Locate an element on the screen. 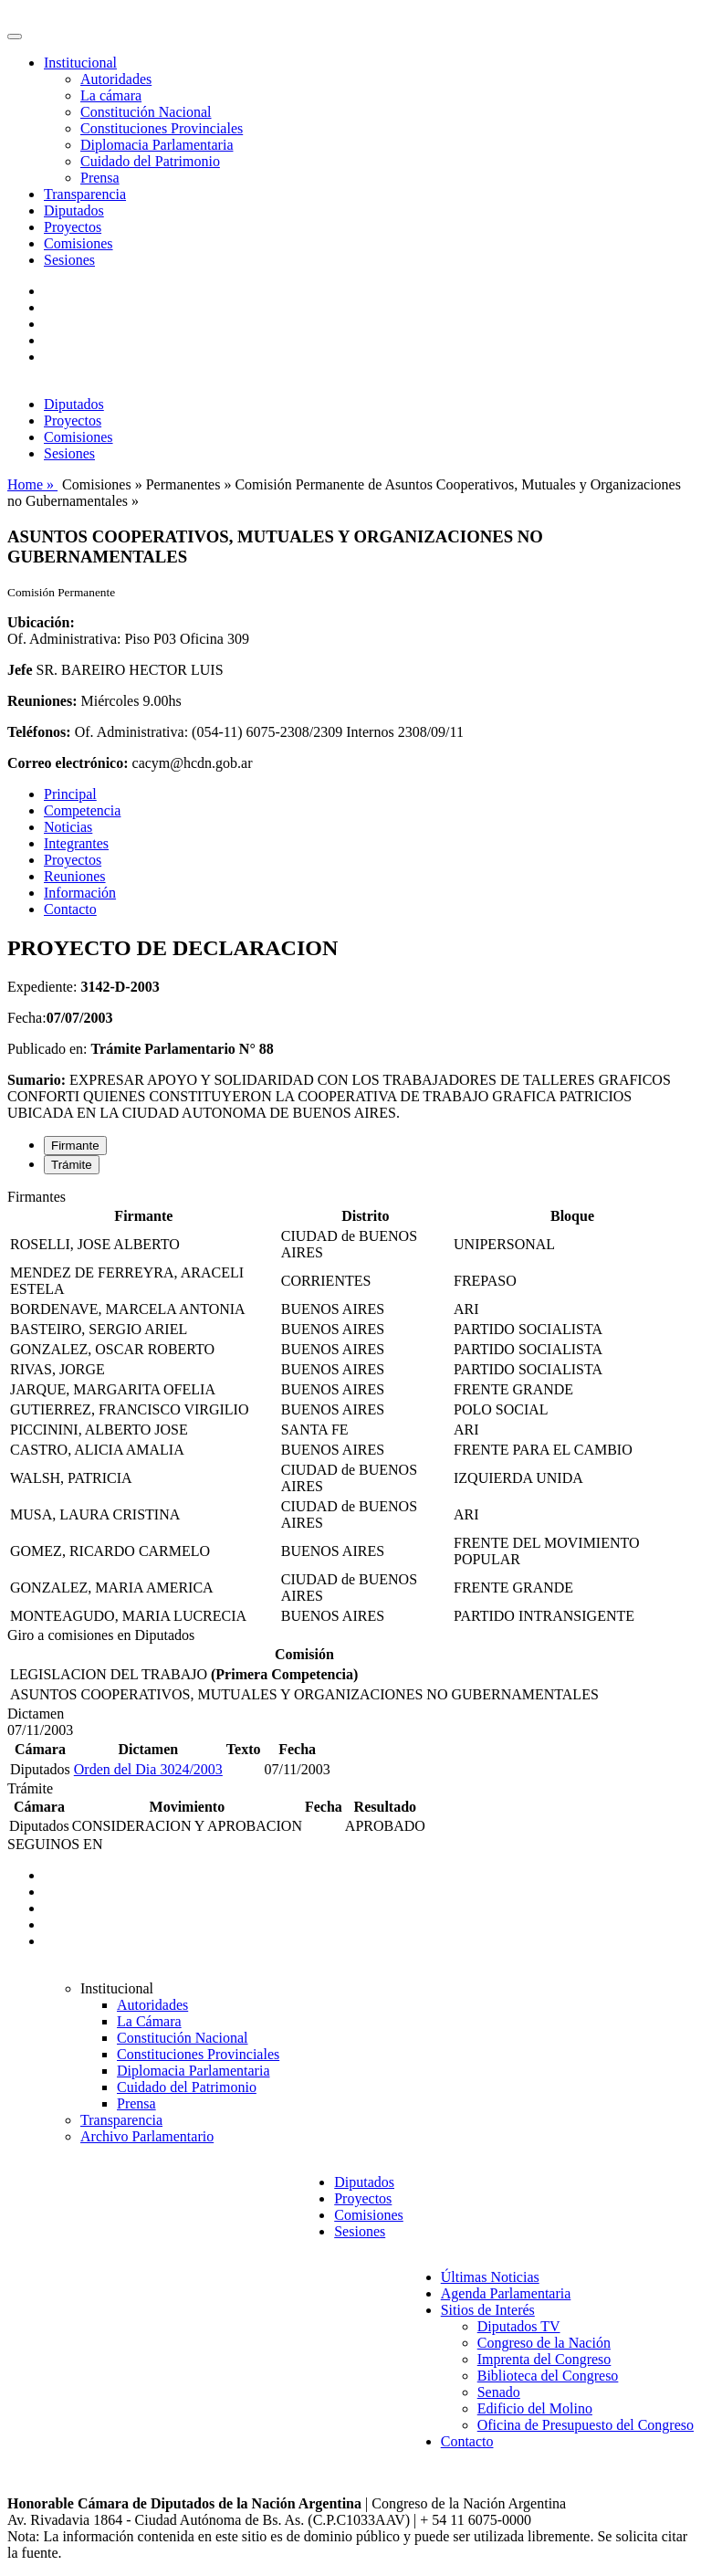  Diplomacia Parlamentaria is located at coordinates (156, 144).